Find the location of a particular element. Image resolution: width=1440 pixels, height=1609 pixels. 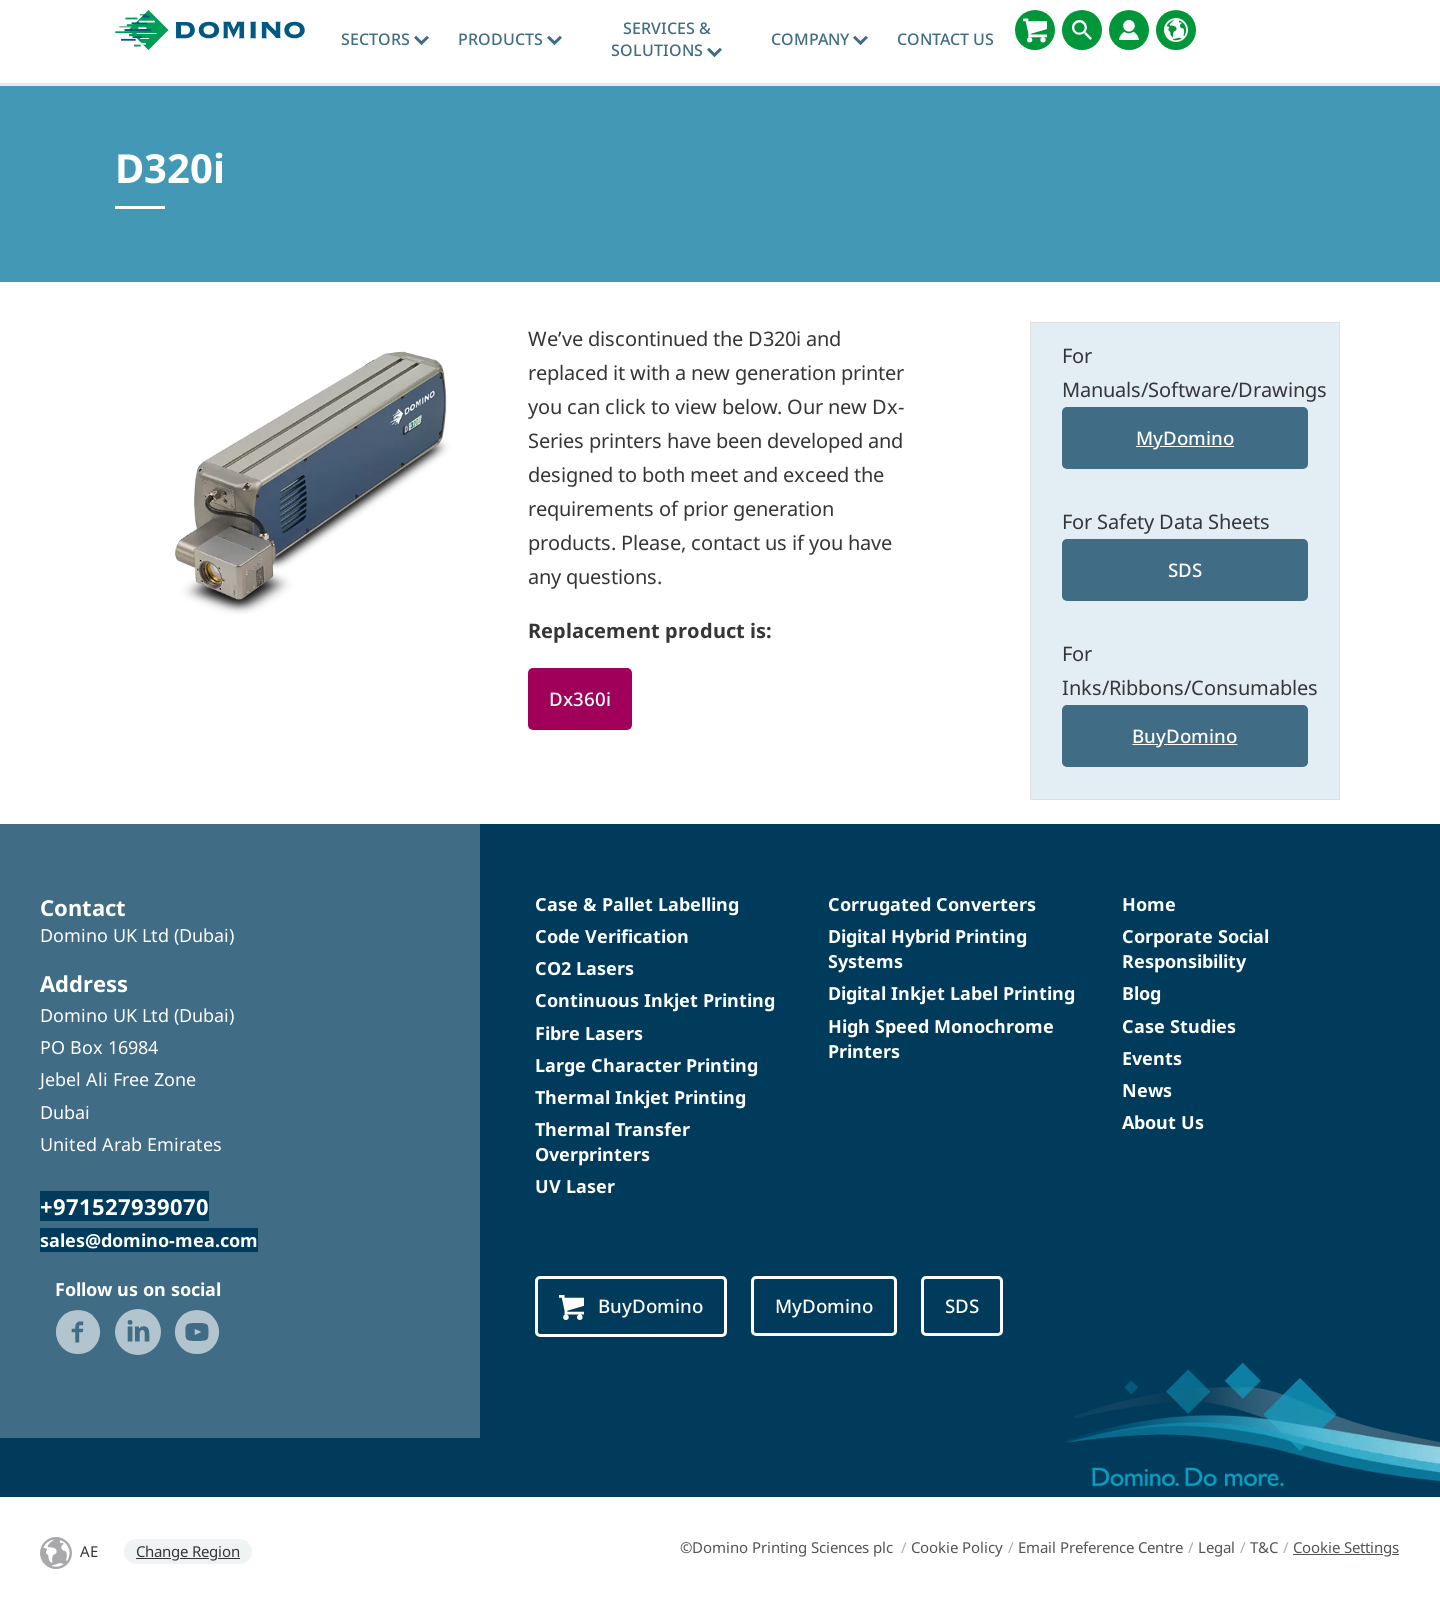

About Us is located at coordinates (1163, 1122).